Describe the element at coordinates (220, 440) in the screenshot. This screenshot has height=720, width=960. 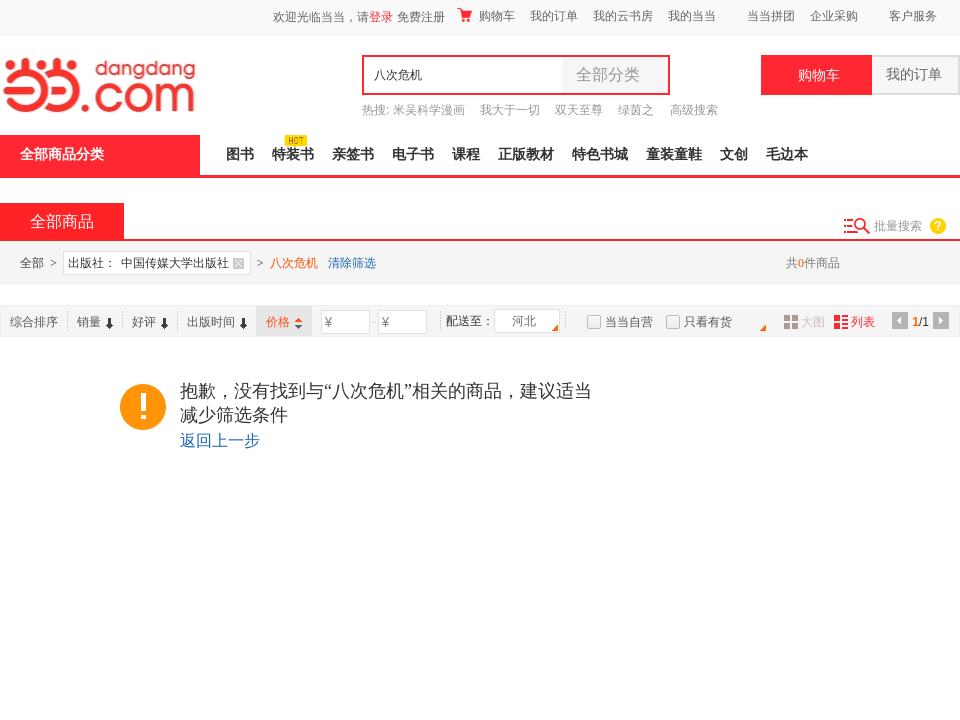
I see `返回上一步` at that location.